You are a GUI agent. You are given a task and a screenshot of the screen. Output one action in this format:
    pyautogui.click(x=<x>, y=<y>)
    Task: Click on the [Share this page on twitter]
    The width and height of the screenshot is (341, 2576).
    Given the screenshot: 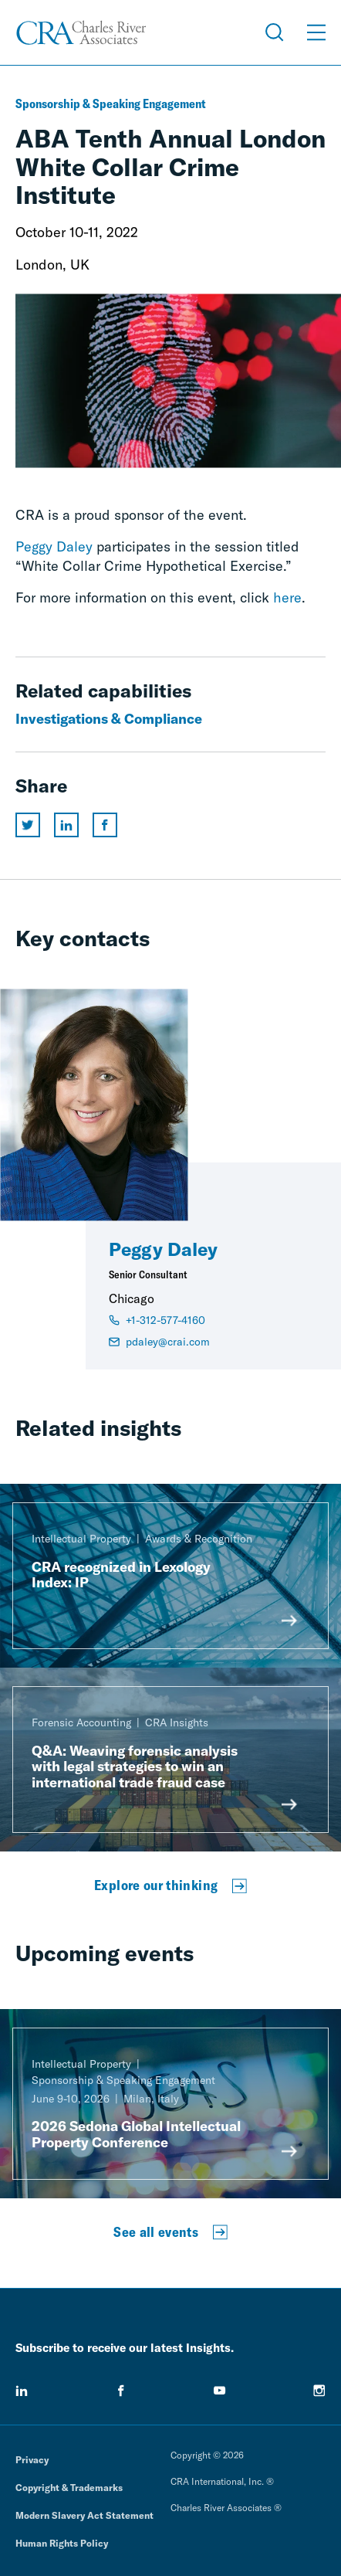 What is the action you would take?
    pyautogui.click(x=27, y=825)
    